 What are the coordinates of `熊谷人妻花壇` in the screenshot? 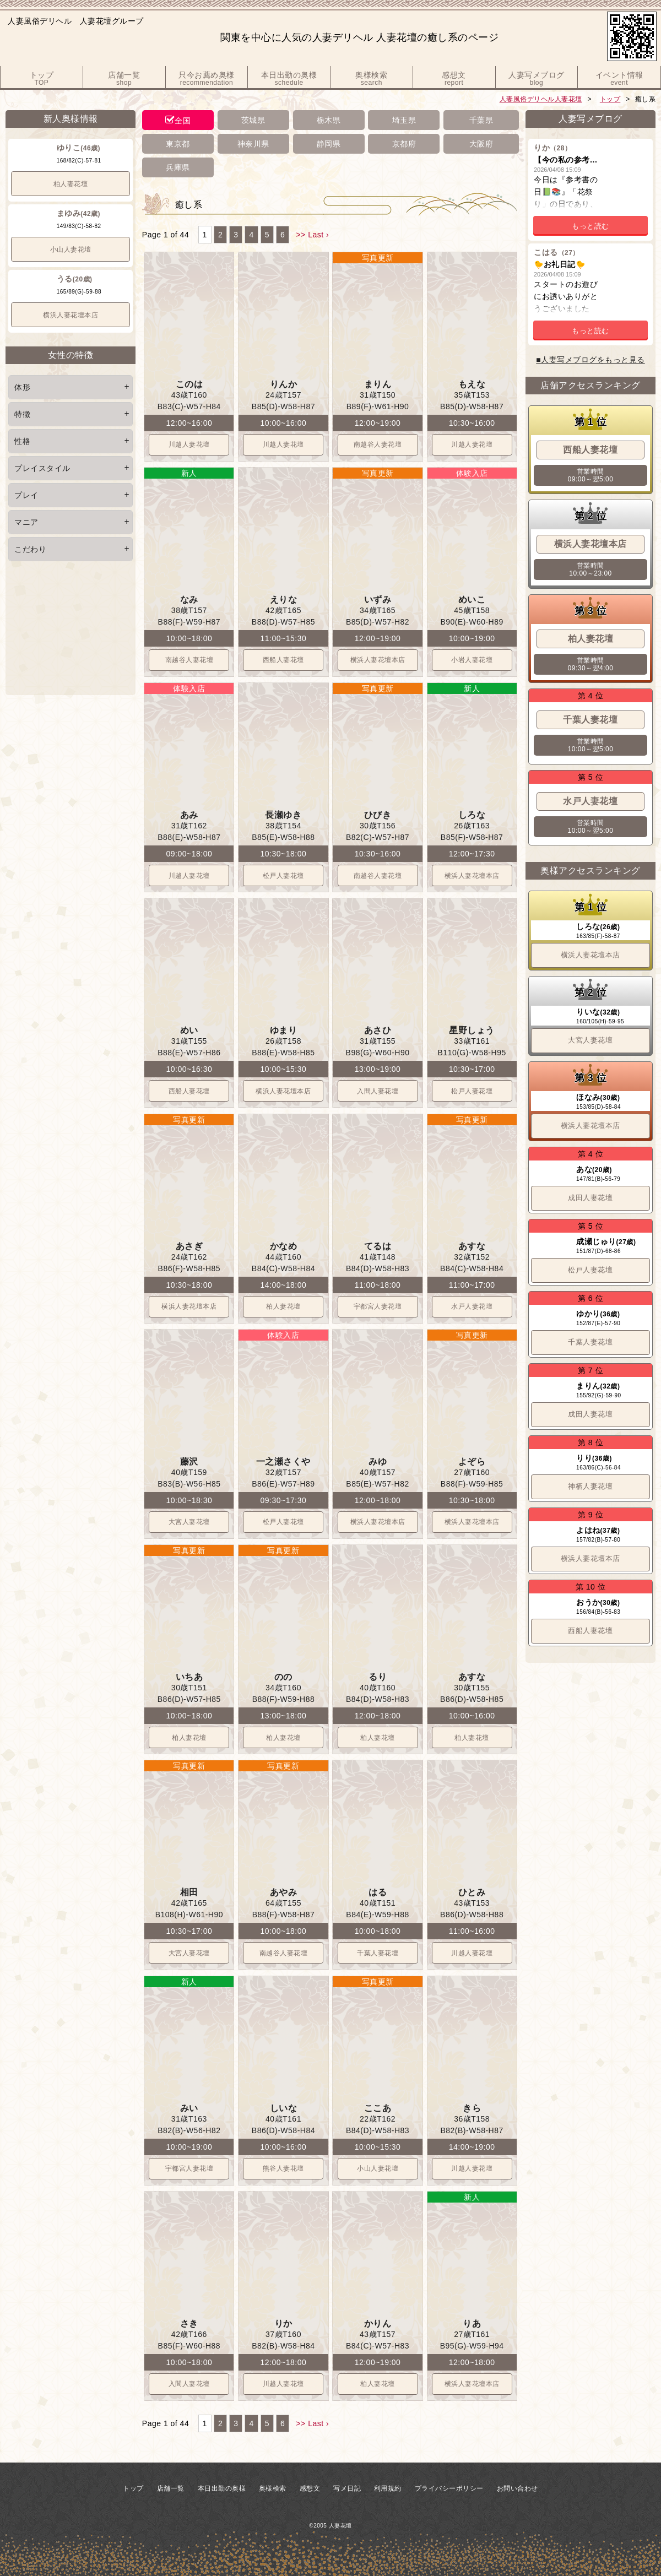 It's located at (283, 2168).